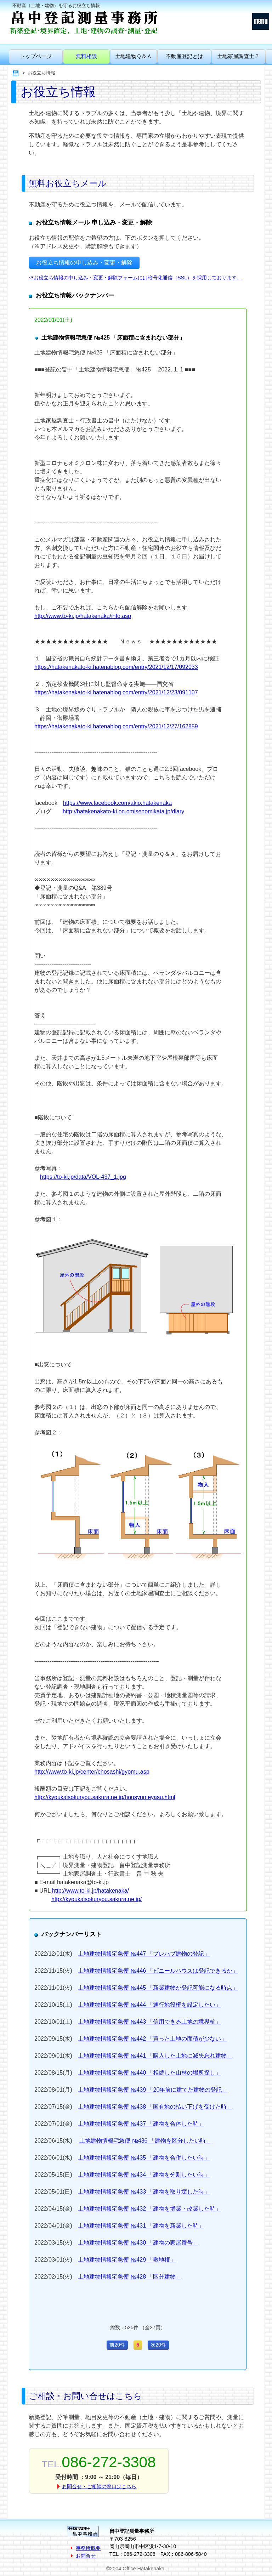  I want to click on http://kyoukaisokuryou.sakura.ne.jp/housyumeyasu.html, so click(104, 1797).